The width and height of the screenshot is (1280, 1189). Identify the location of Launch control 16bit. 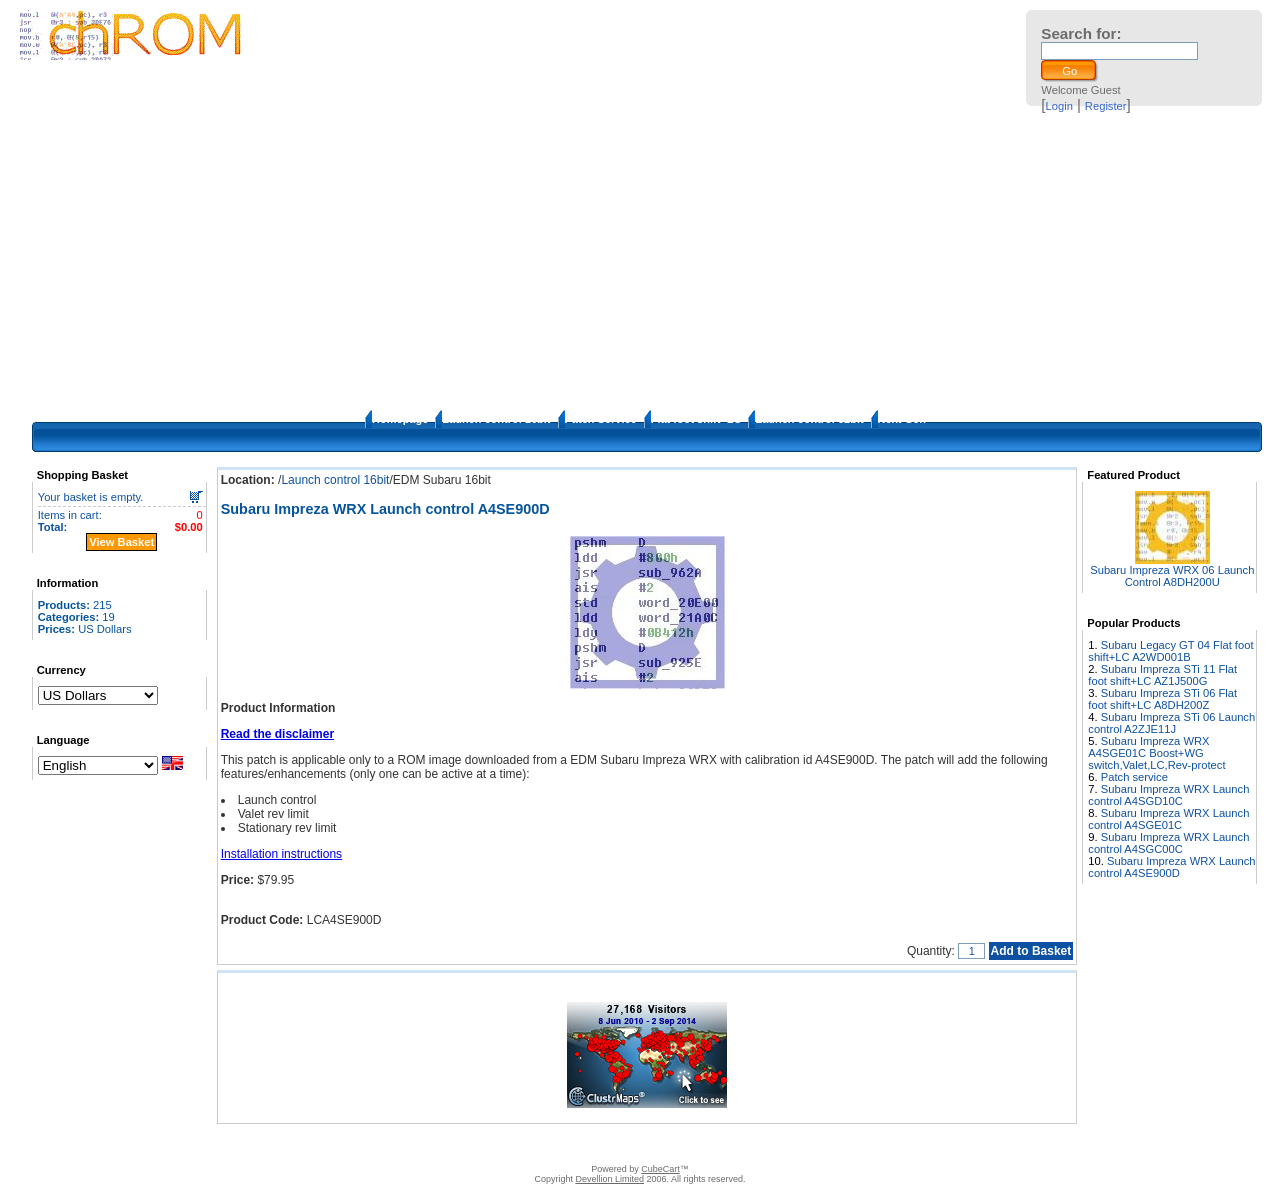
(496, 419).